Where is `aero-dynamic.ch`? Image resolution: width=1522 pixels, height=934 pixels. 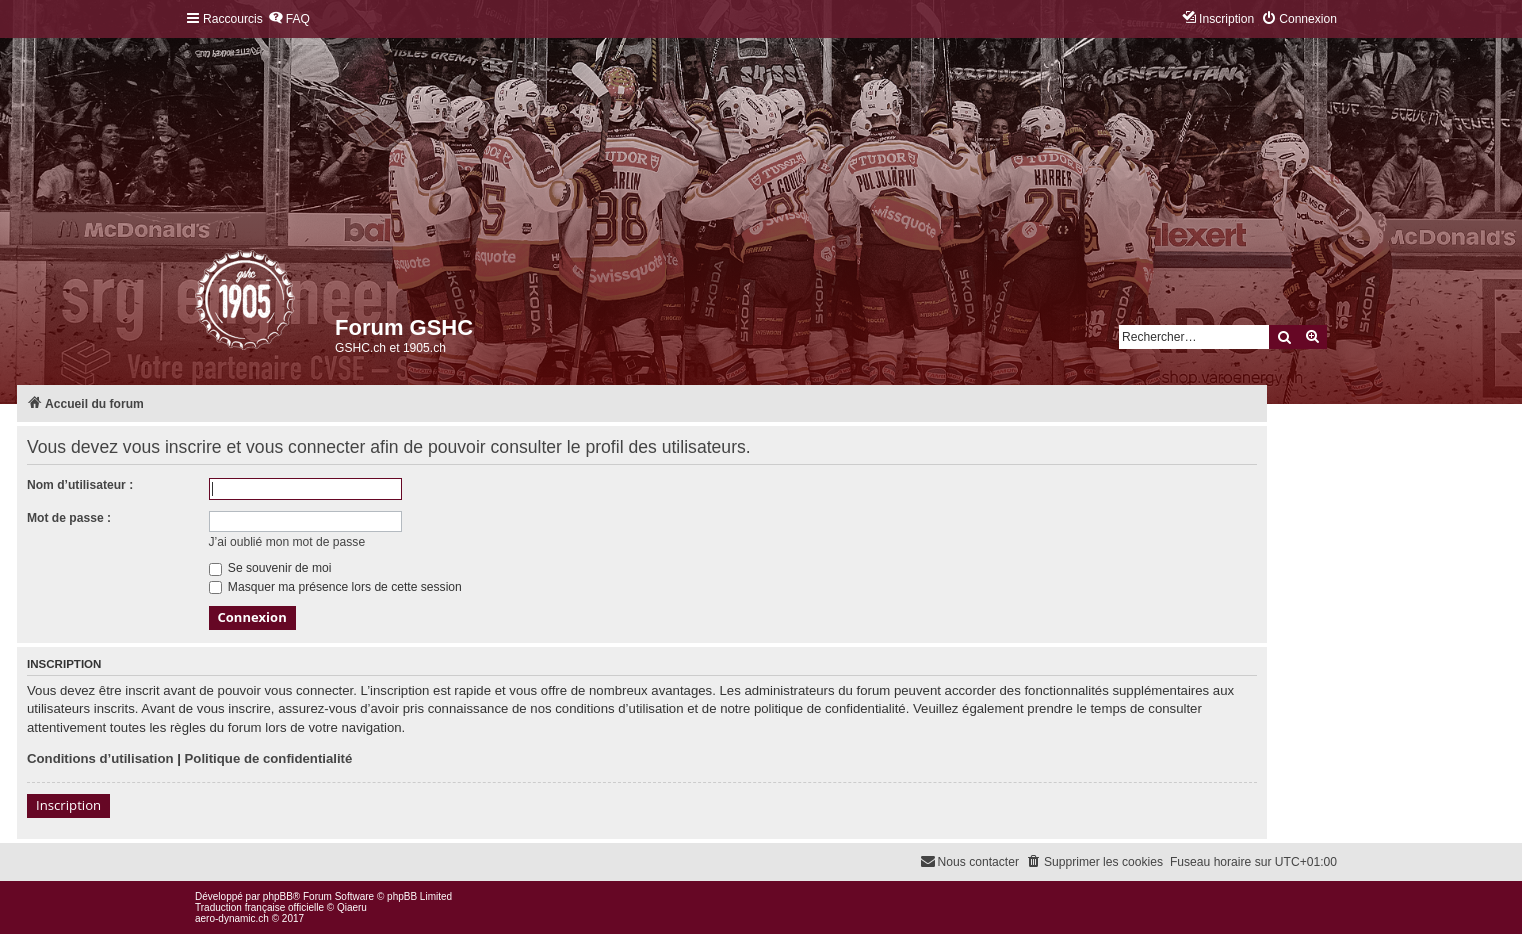 aero-dynamic.ch is located at coordinates (232, 918).